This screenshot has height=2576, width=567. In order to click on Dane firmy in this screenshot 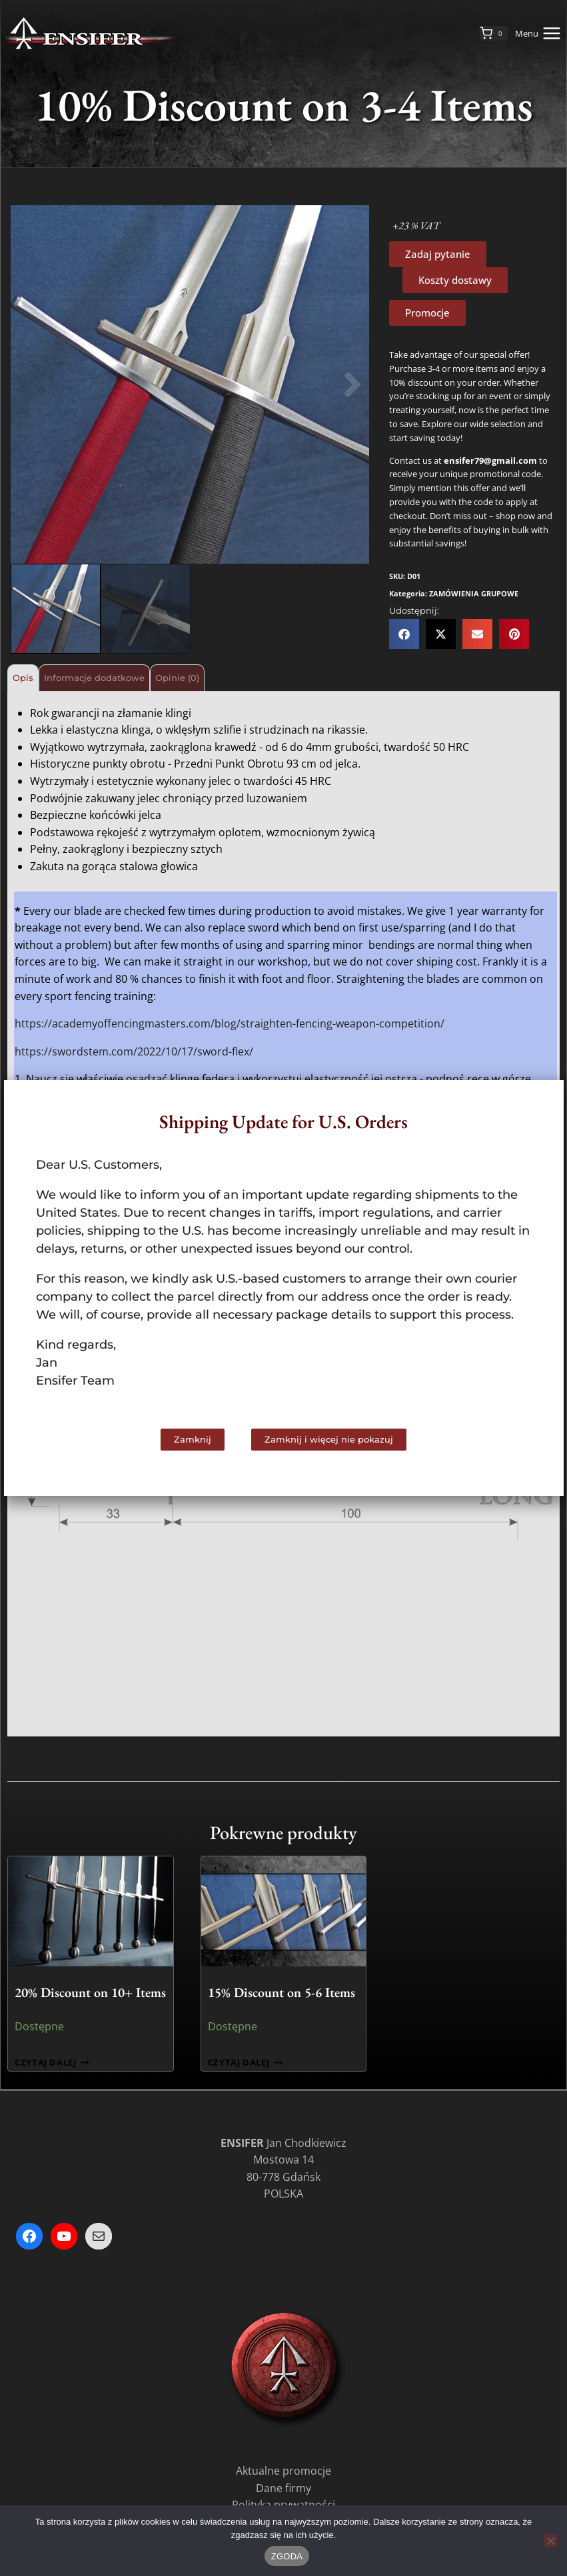, I will do `click(283, 2485)`.